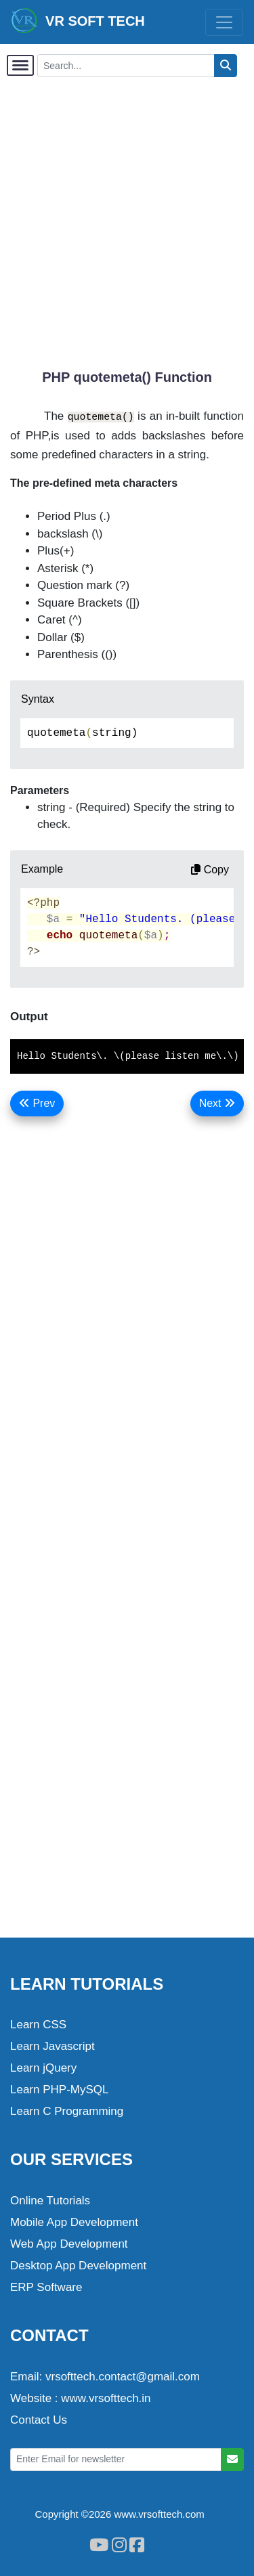  I want to click on vrsofttech.contact@gmail.com, so click(122, 2376).